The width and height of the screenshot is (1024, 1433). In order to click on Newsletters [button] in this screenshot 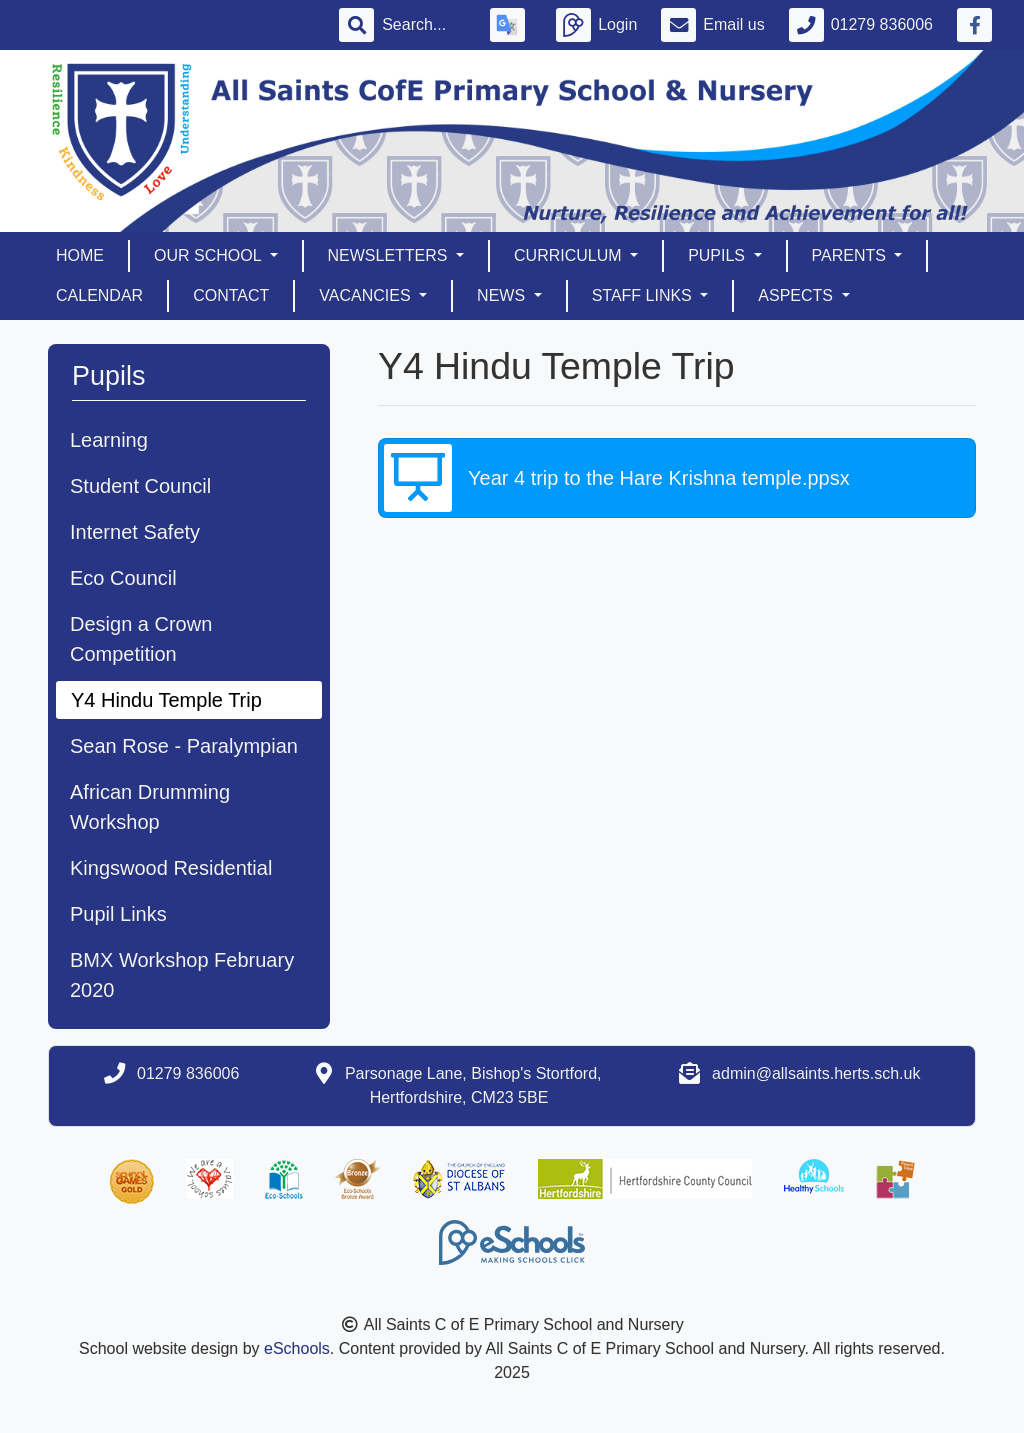, I will do `click(390, 255)`.